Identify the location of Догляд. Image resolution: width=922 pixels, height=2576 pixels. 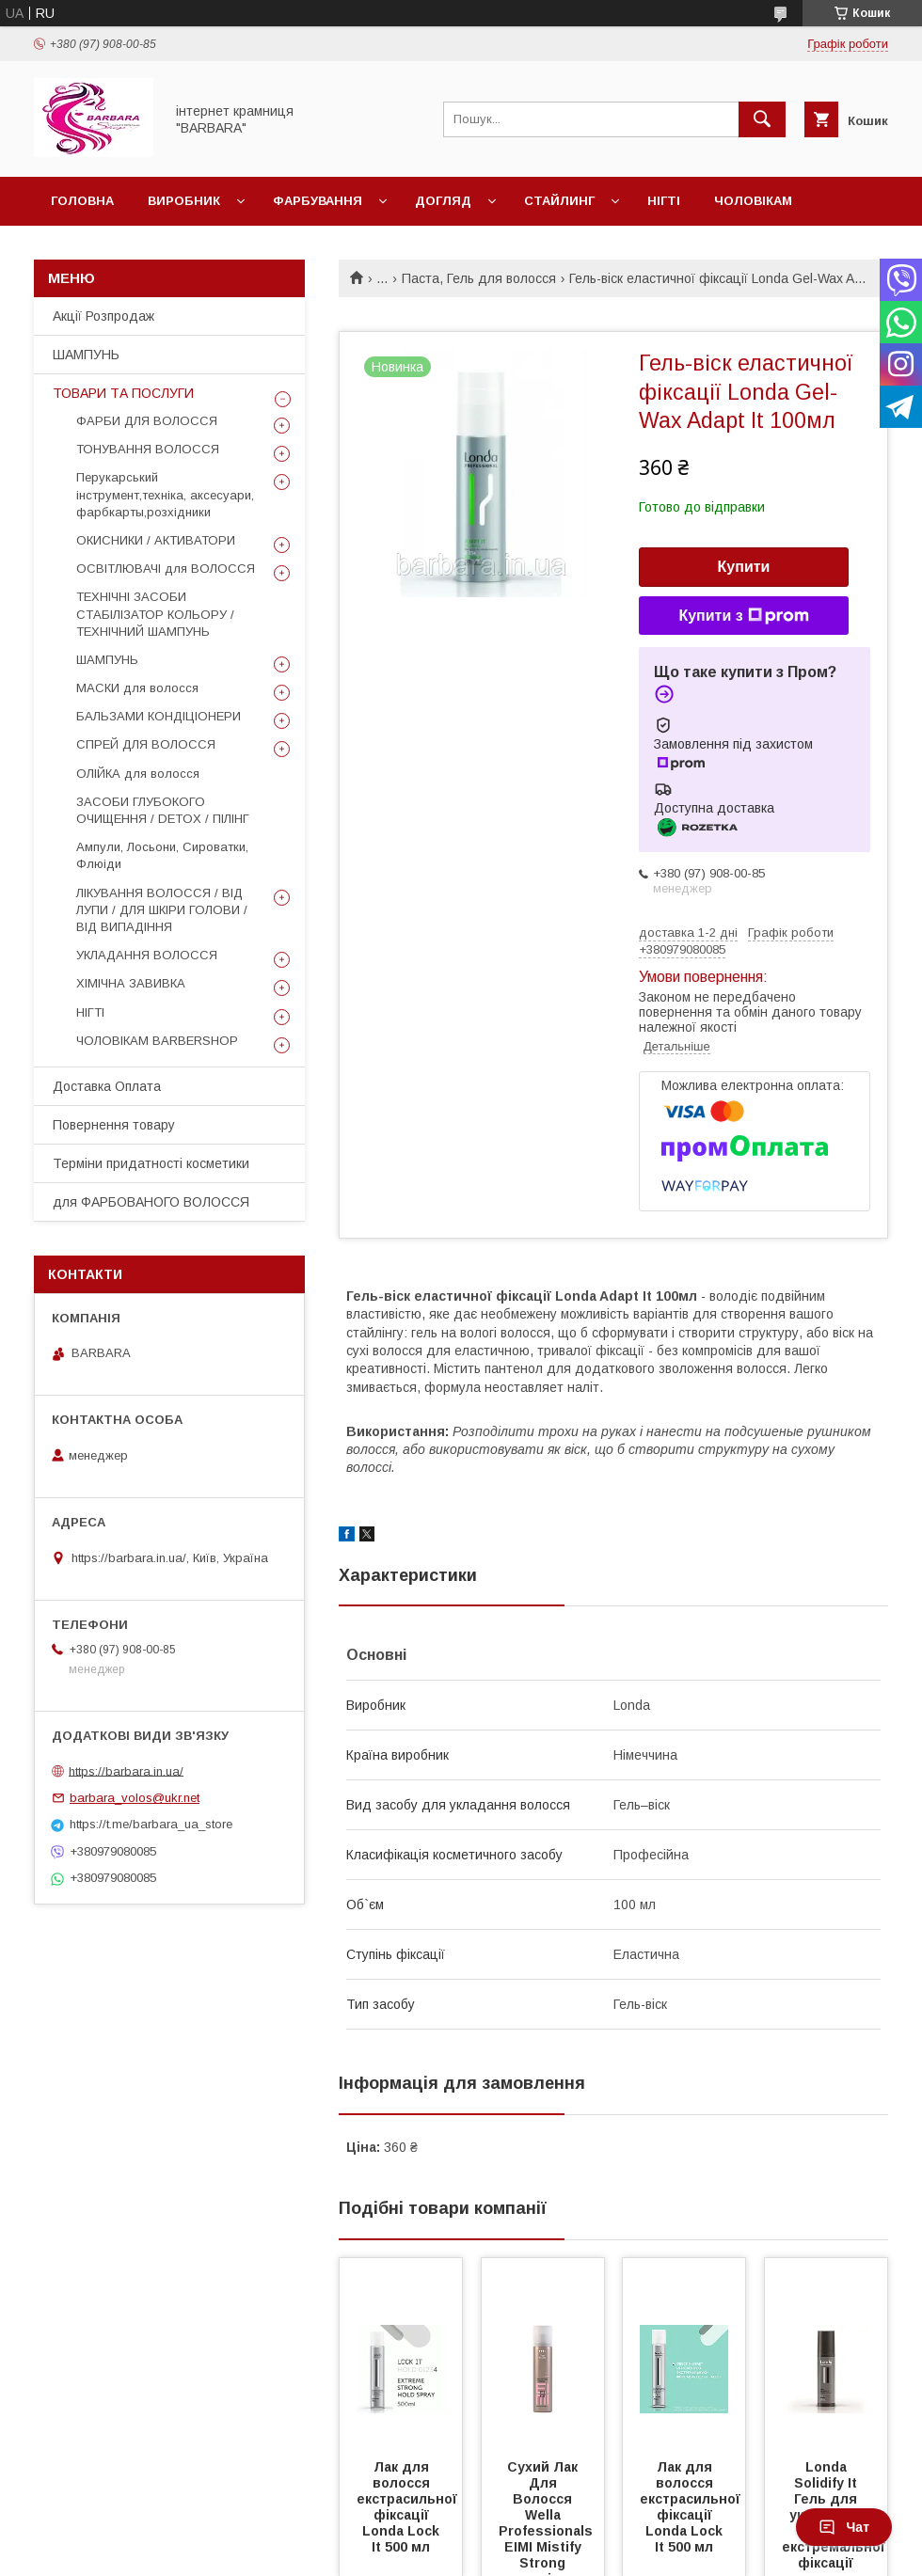
(443, 201).